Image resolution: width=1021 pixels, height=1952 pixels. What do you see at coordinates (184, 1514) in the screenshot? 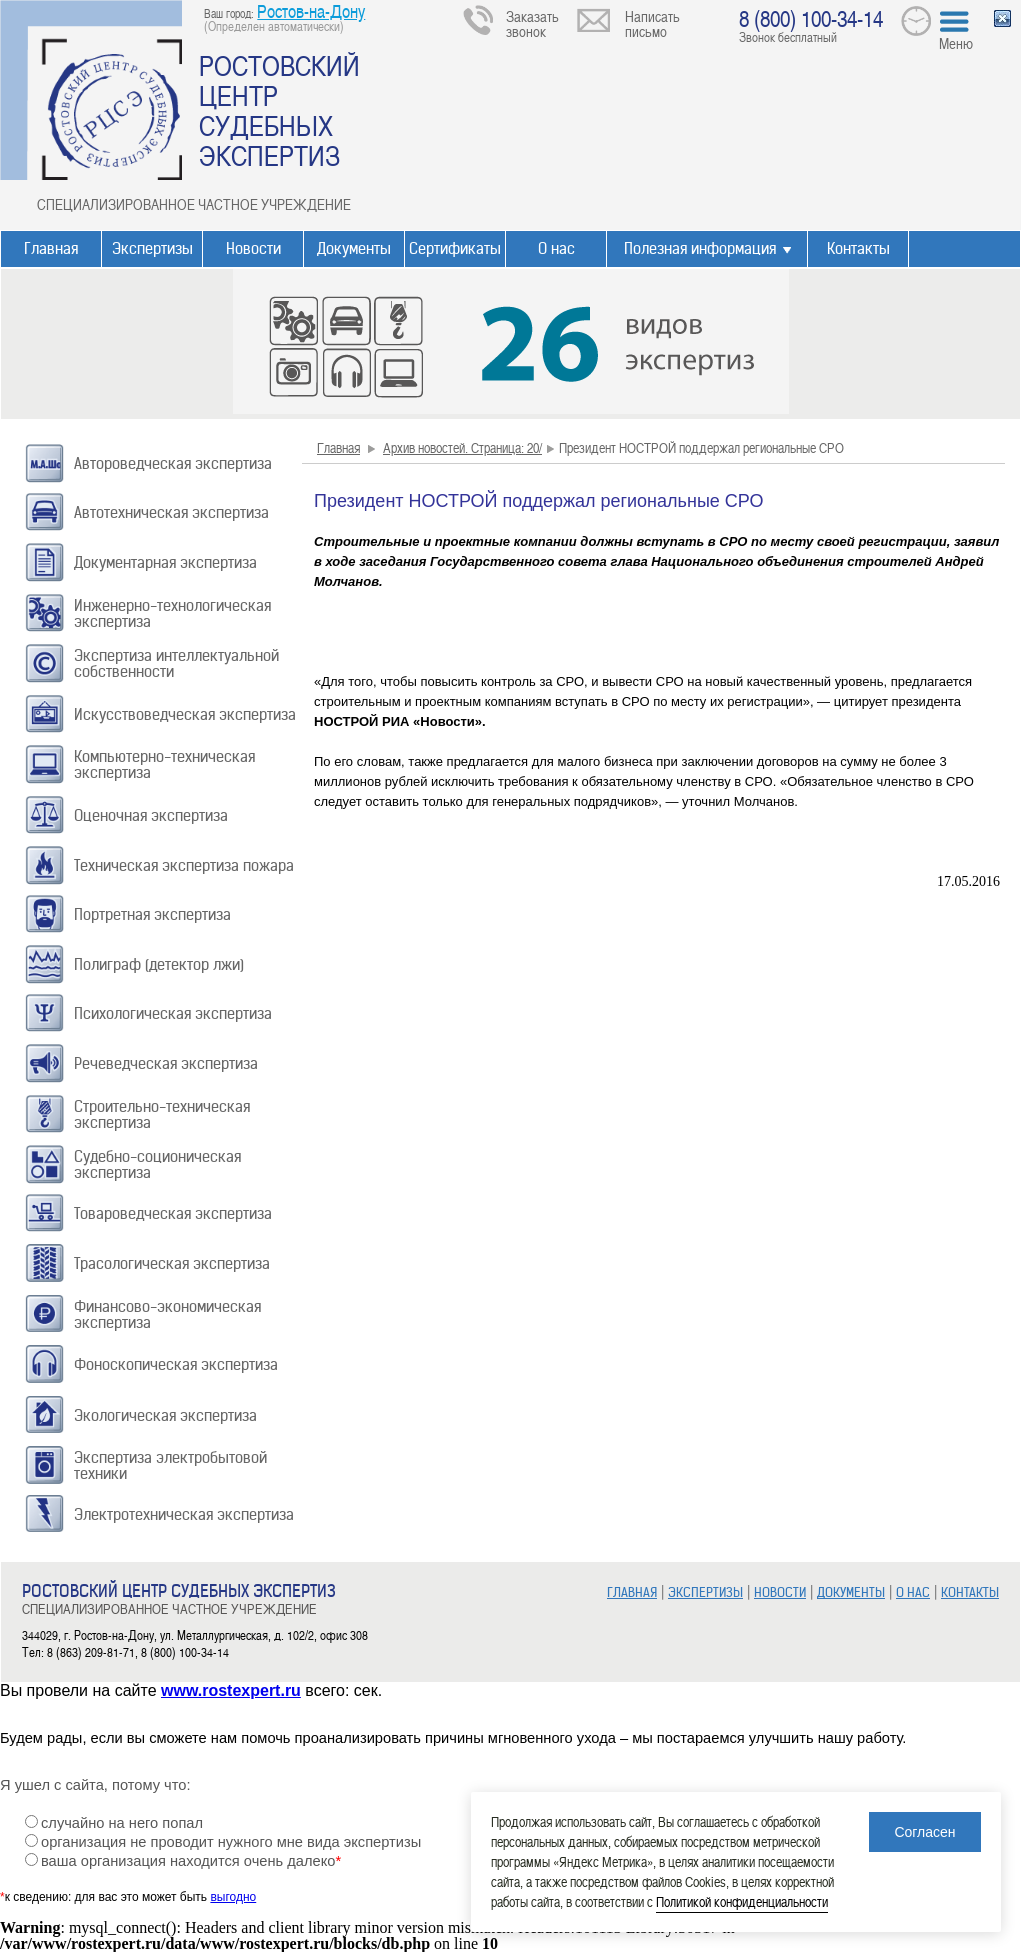
I see `Электротехническая экспертиза` at bounding box center [184, 1514].